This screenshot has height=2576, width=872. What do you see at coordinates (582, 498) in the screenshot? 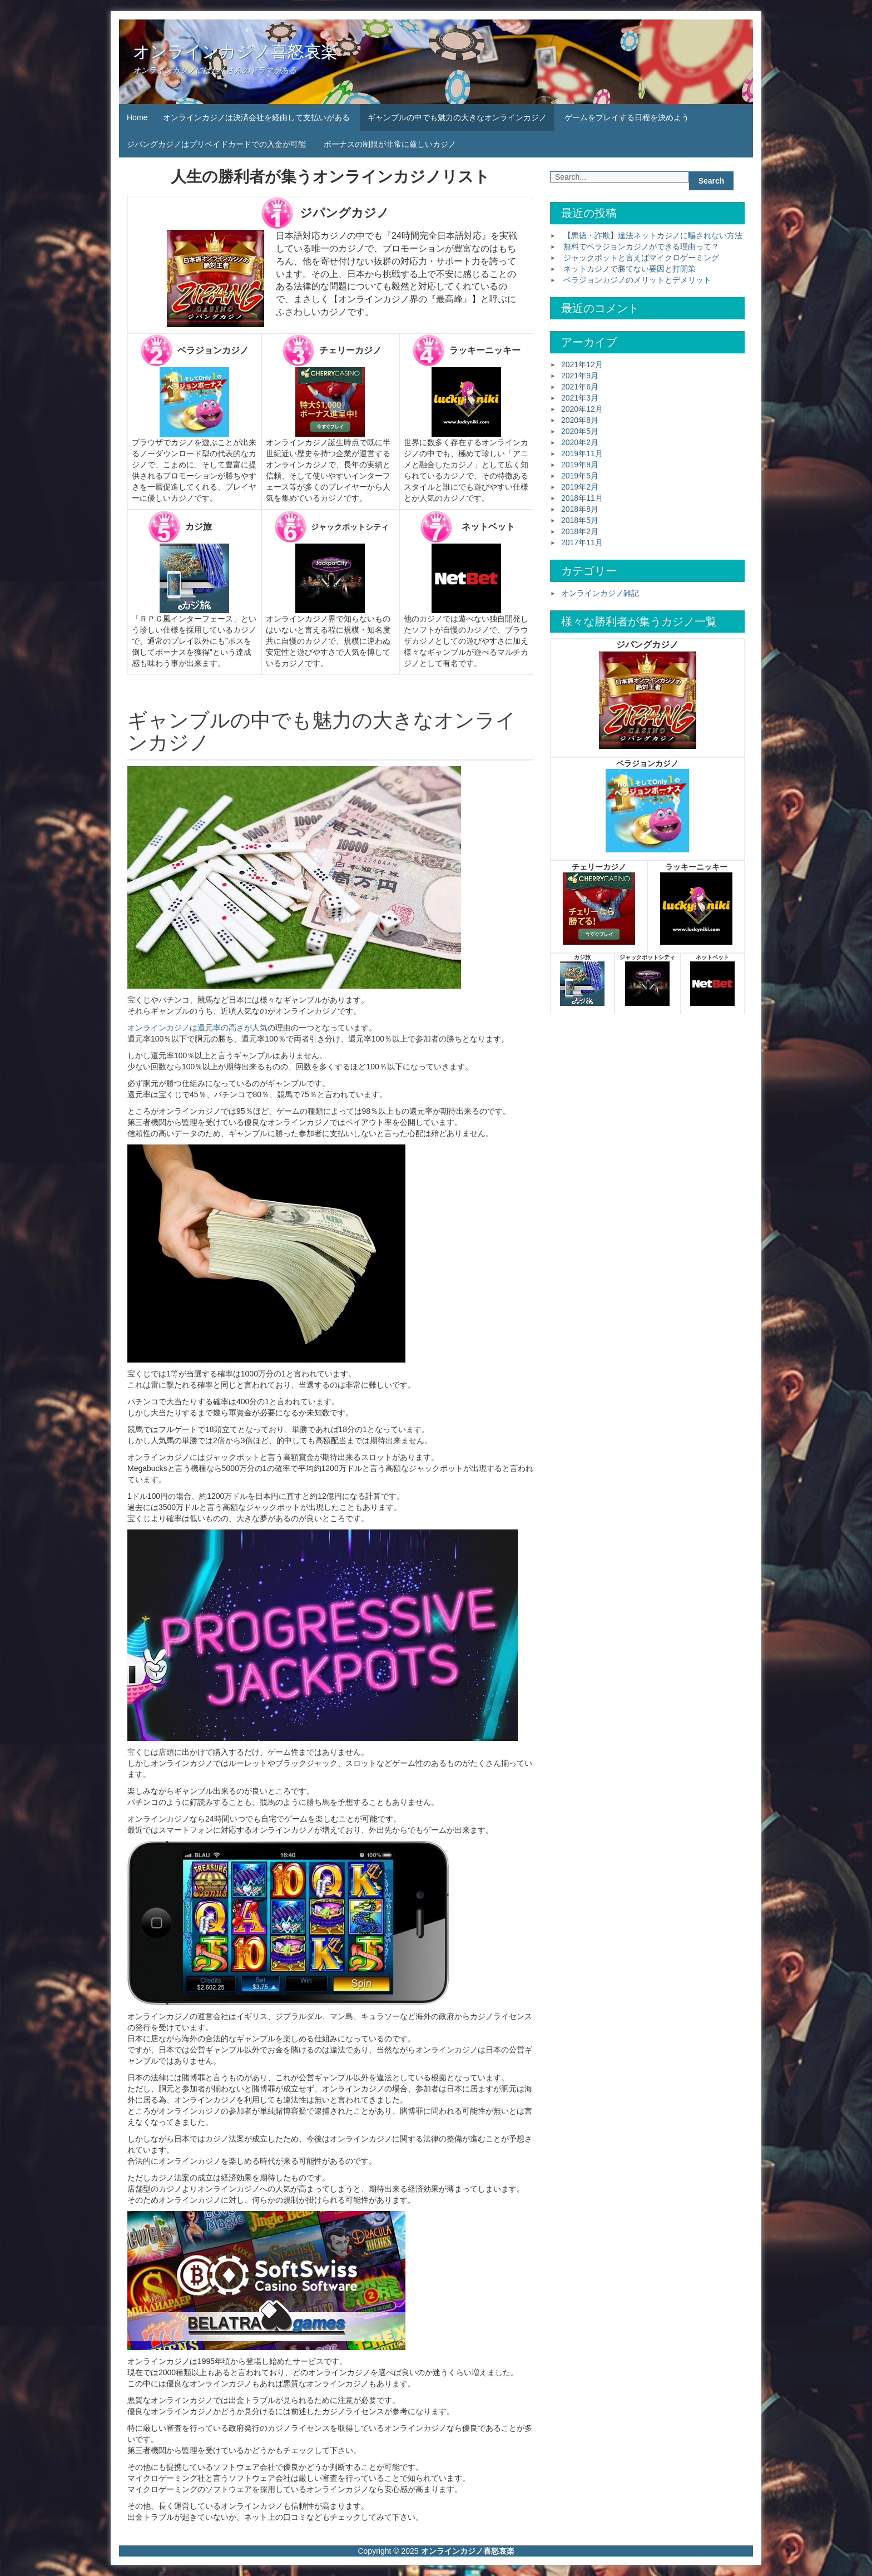
I see `2018年11月` at bounding box center [582, 498].